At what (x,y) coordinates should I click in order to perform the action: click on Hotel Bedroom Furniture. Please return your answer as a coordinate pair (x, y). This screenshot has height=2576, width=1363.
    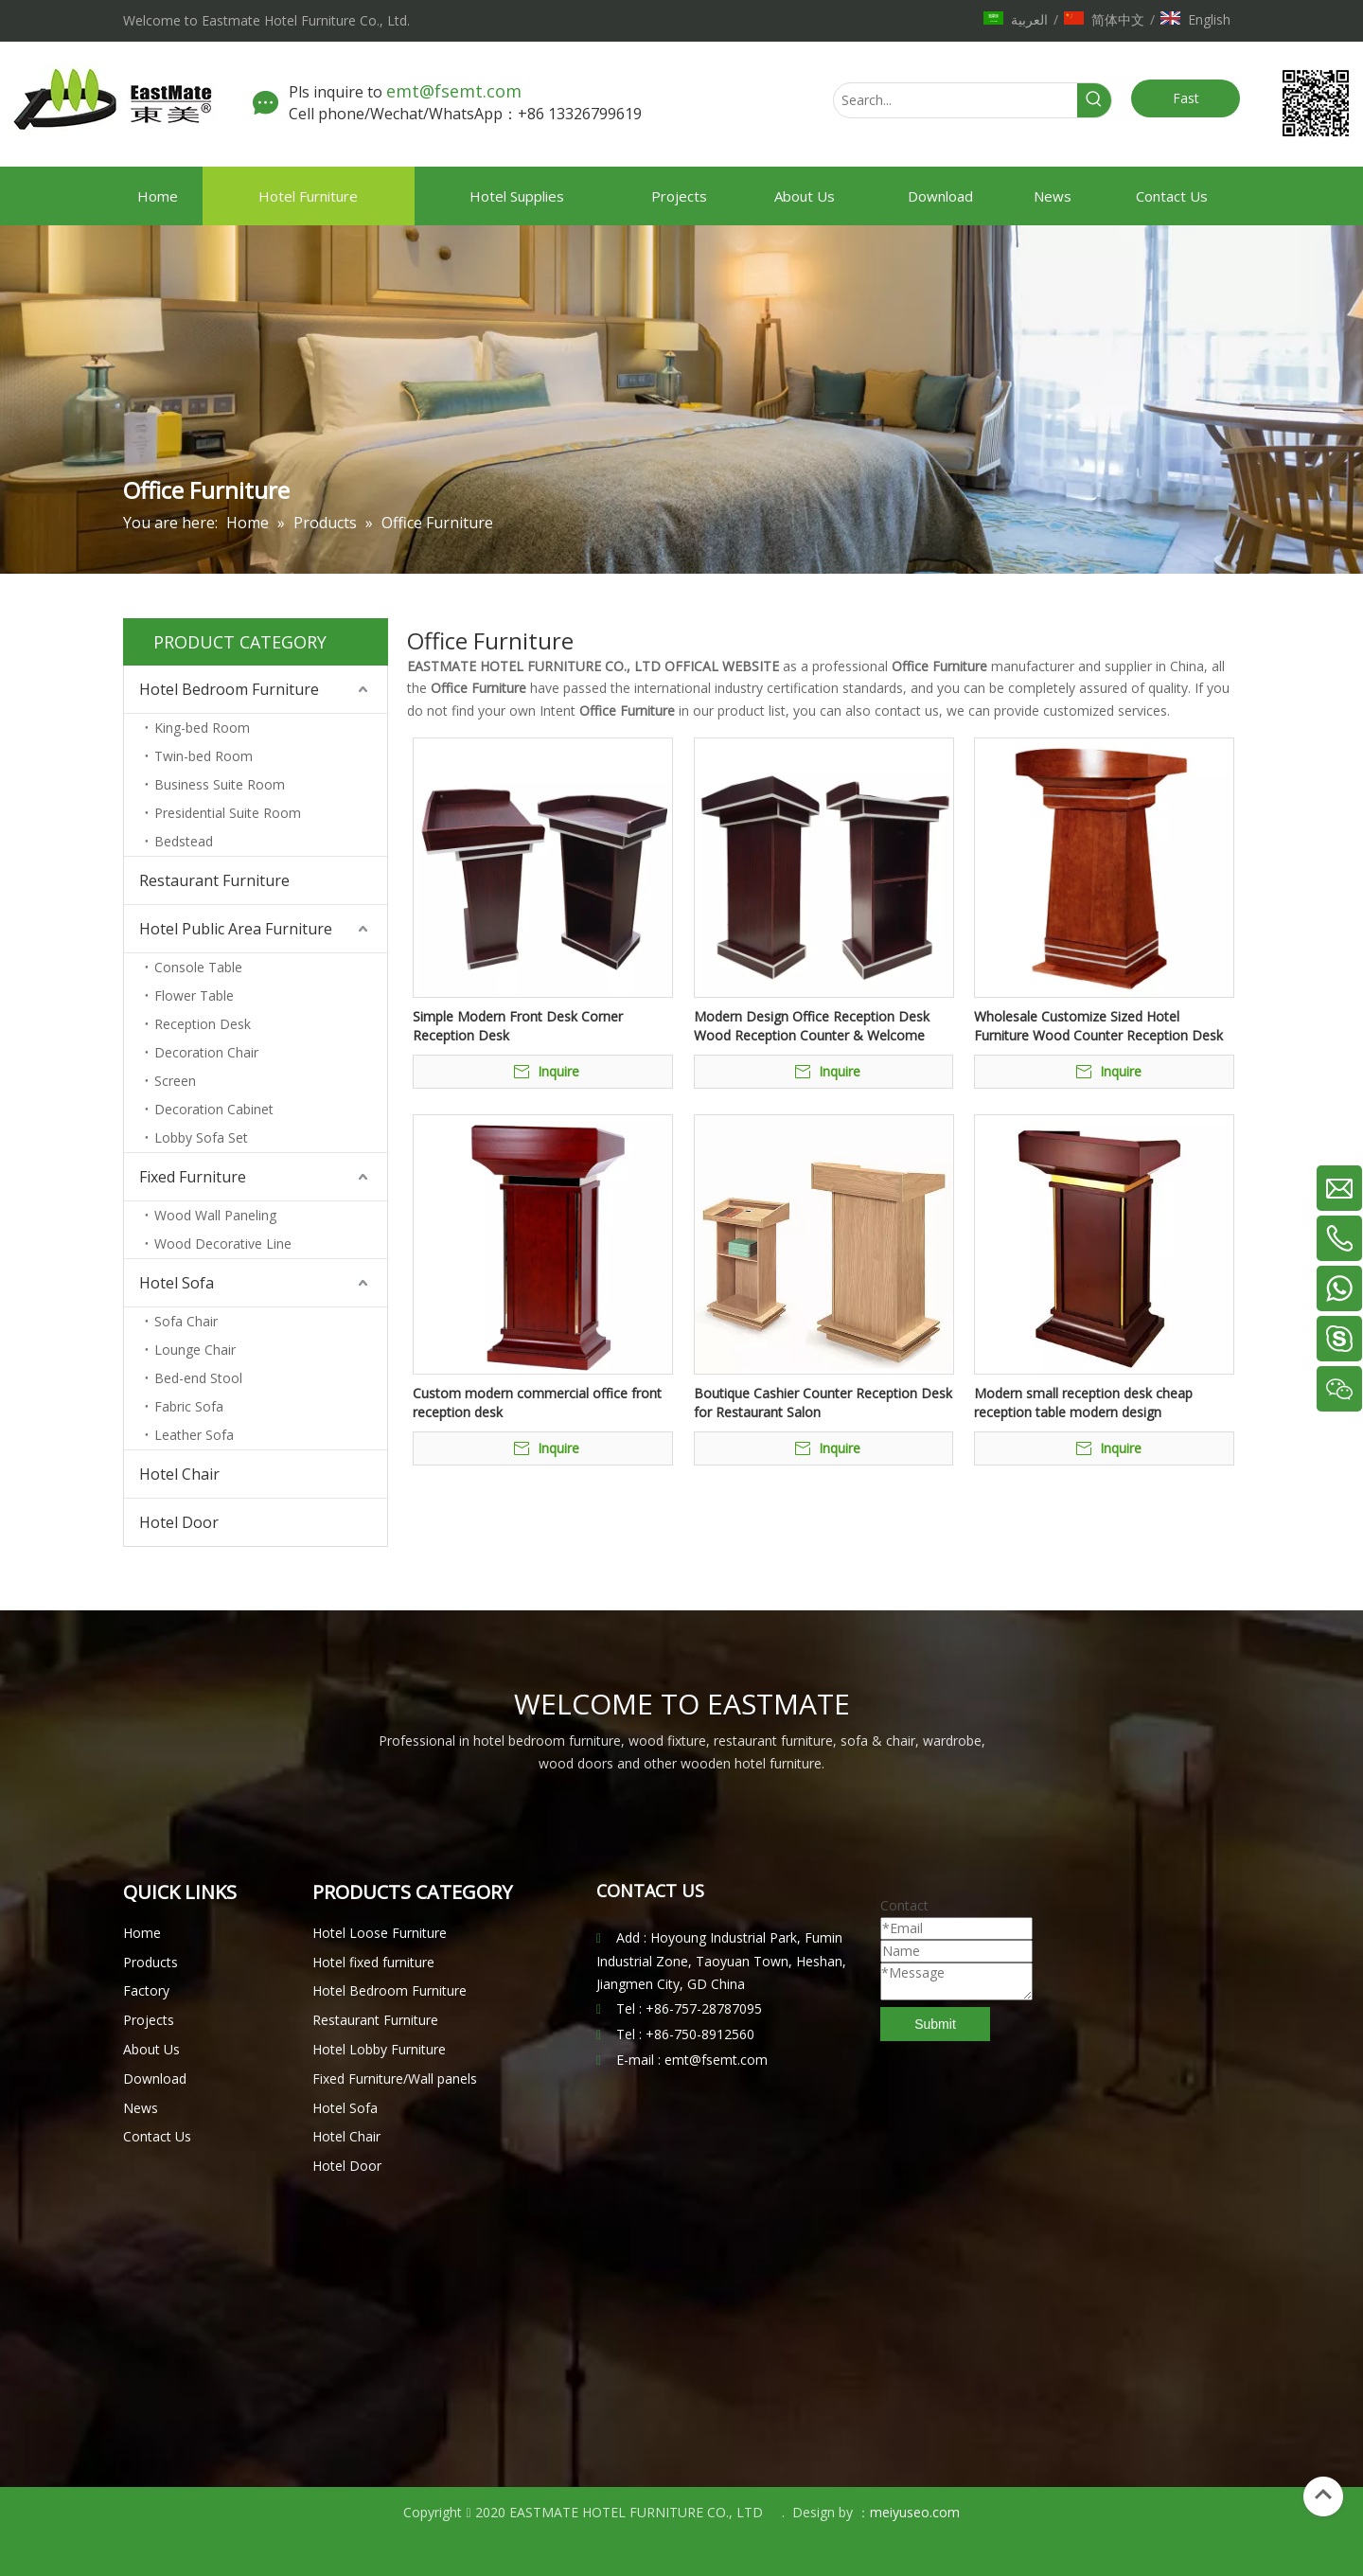
    Looking at the image, I should click on (229, 689).